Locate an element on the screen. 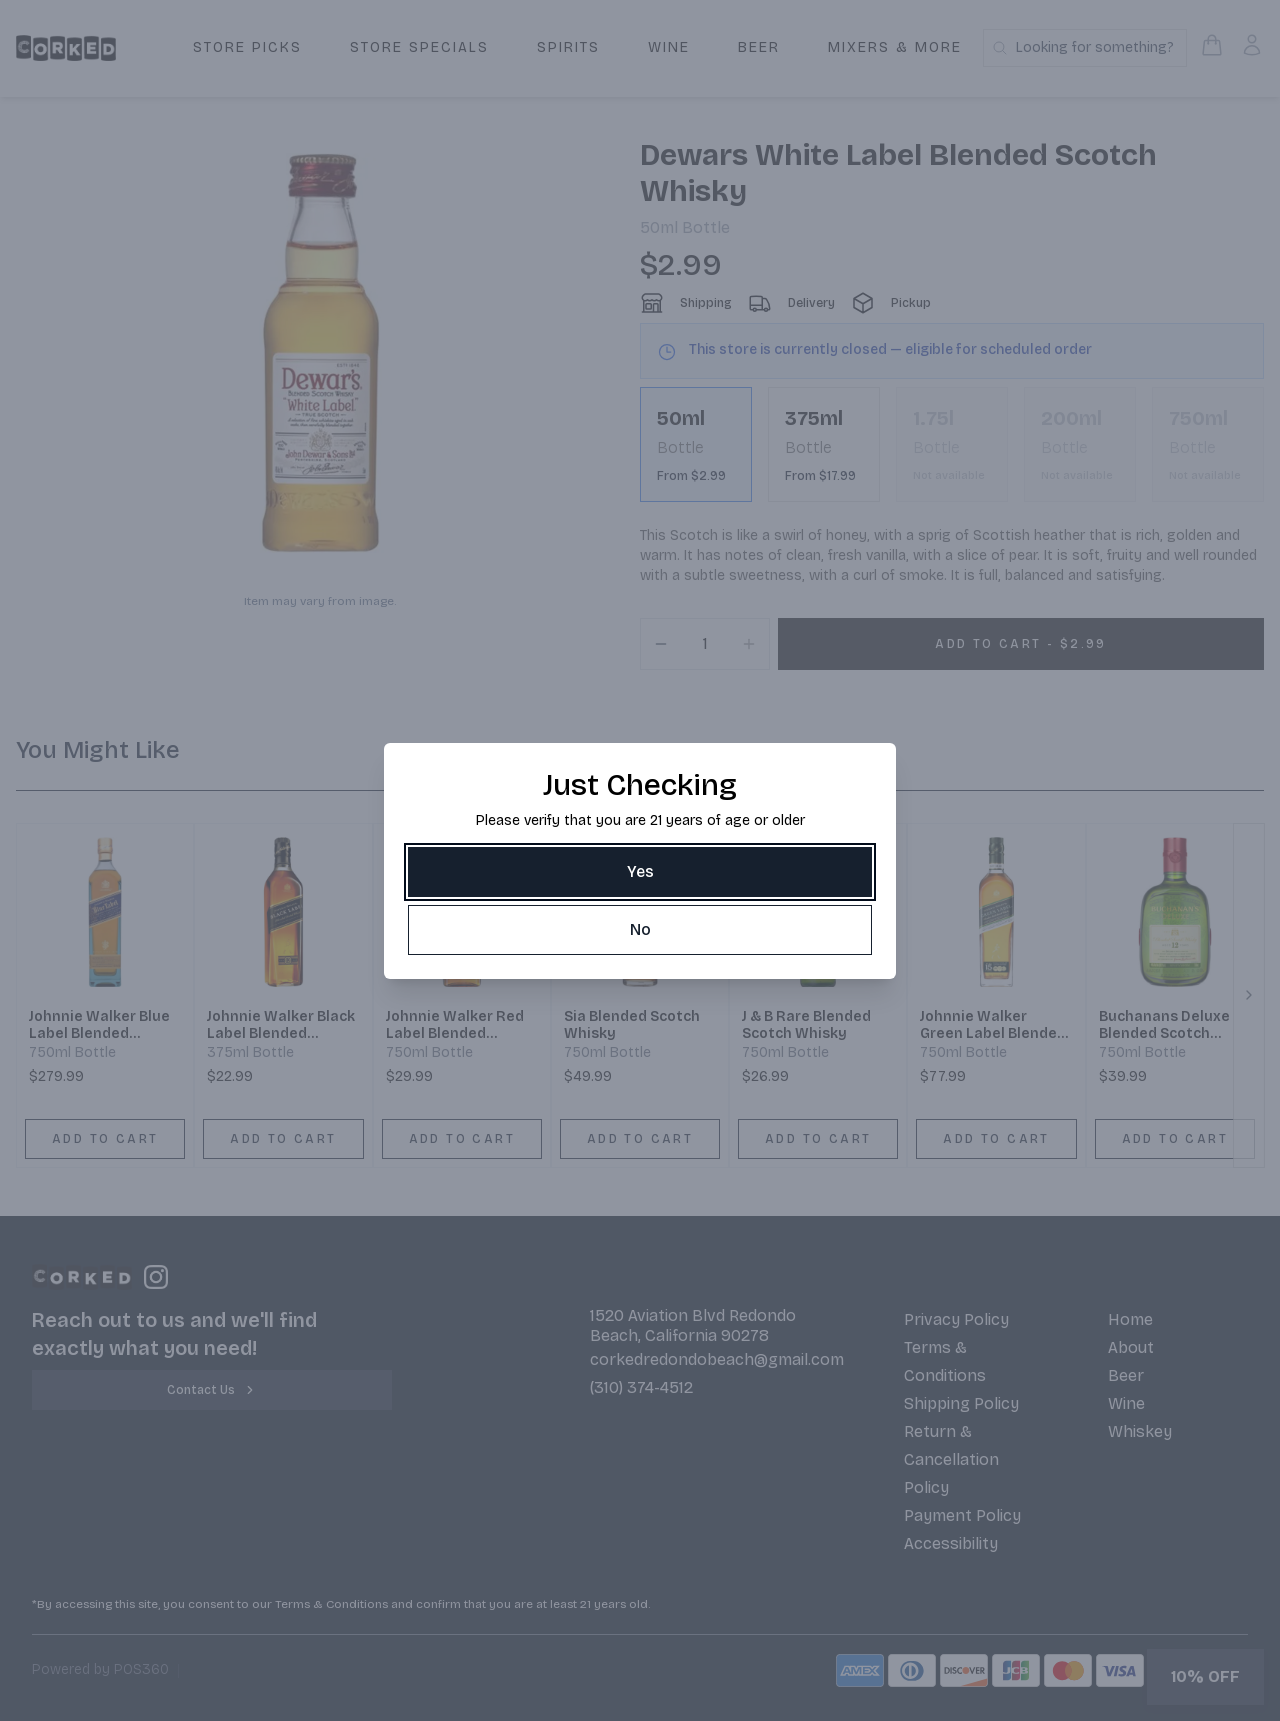  [No] is located at coordinates (640, 930).